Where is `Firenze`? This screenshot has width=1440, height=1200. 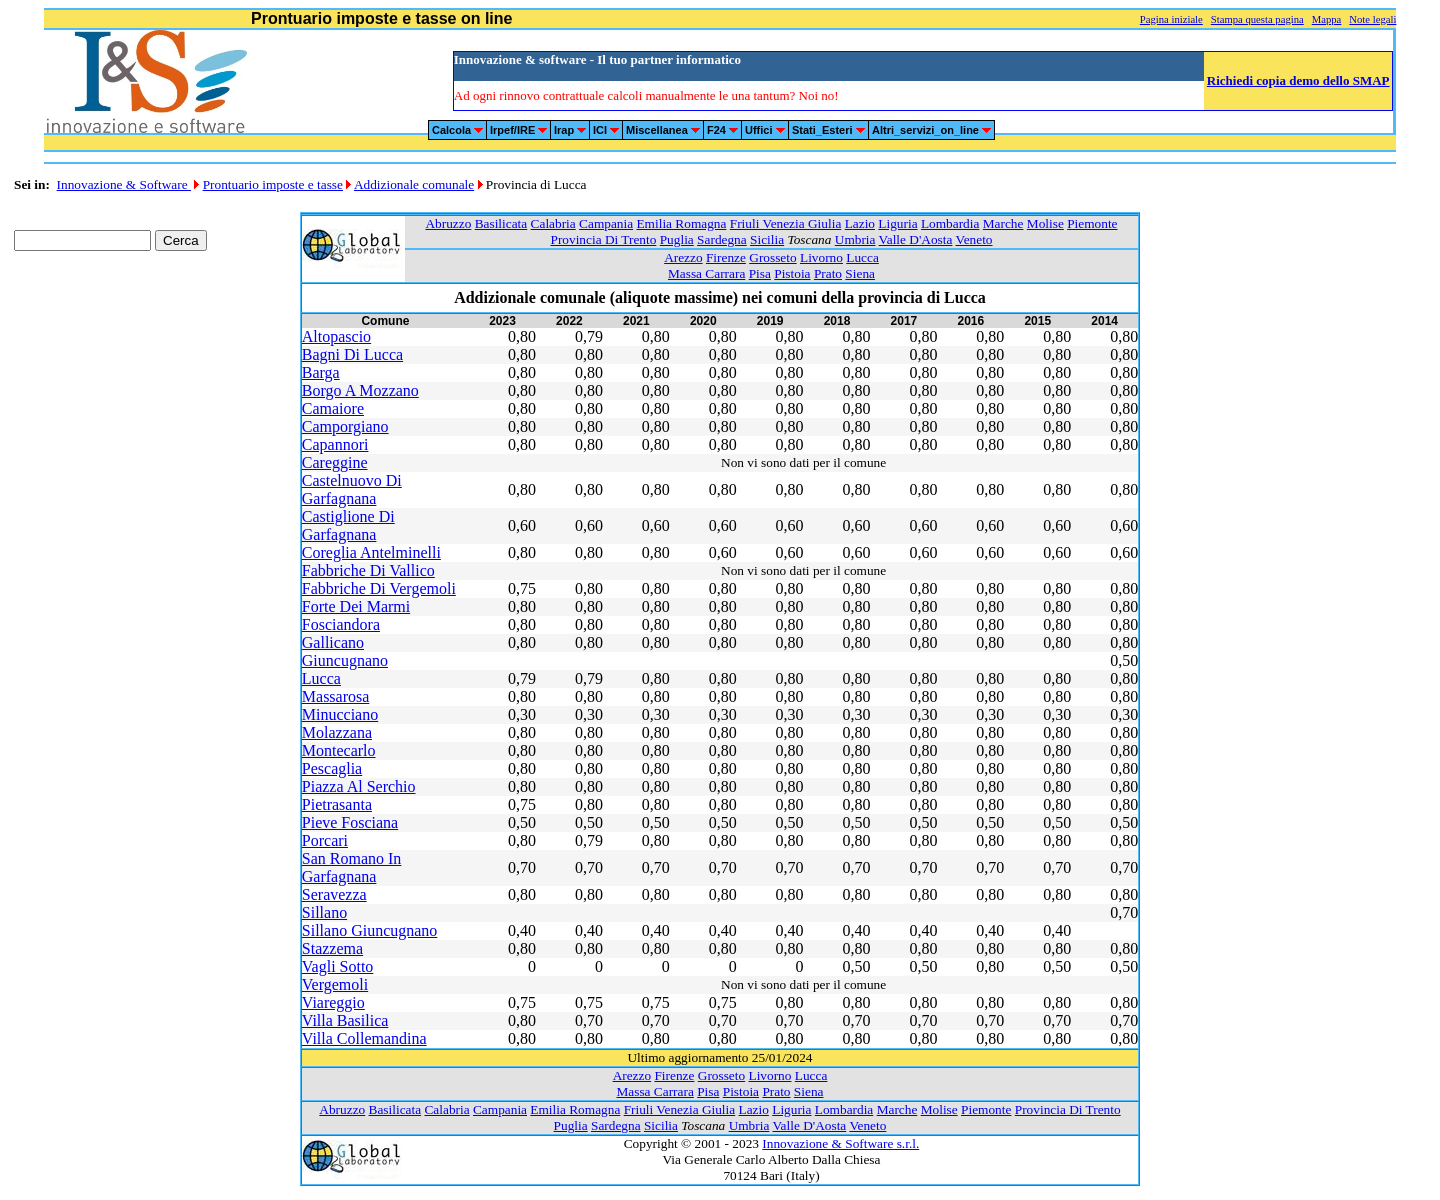
Firenze is located at coordinates (726, 257).